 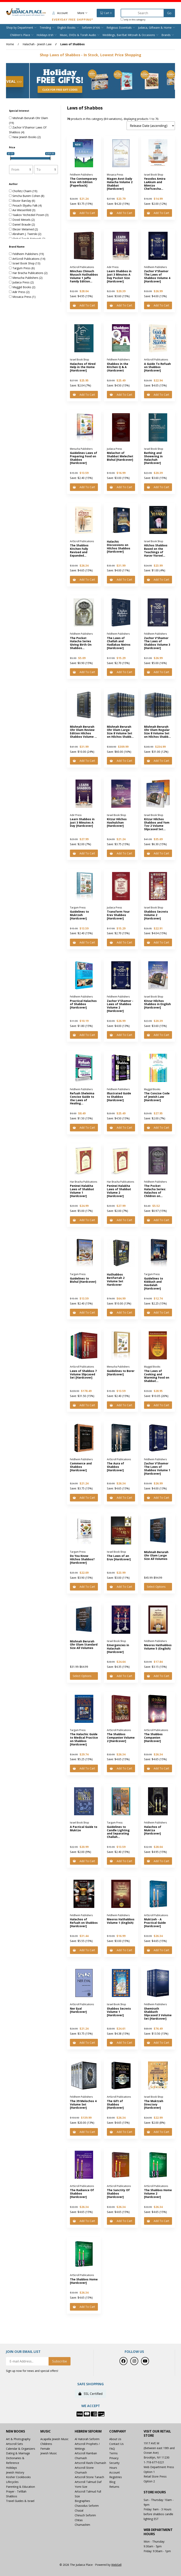 What do you see at coordinates (21, 282) in the screenshot?
I see `Judaica Press` at bounding box center [21, 282].